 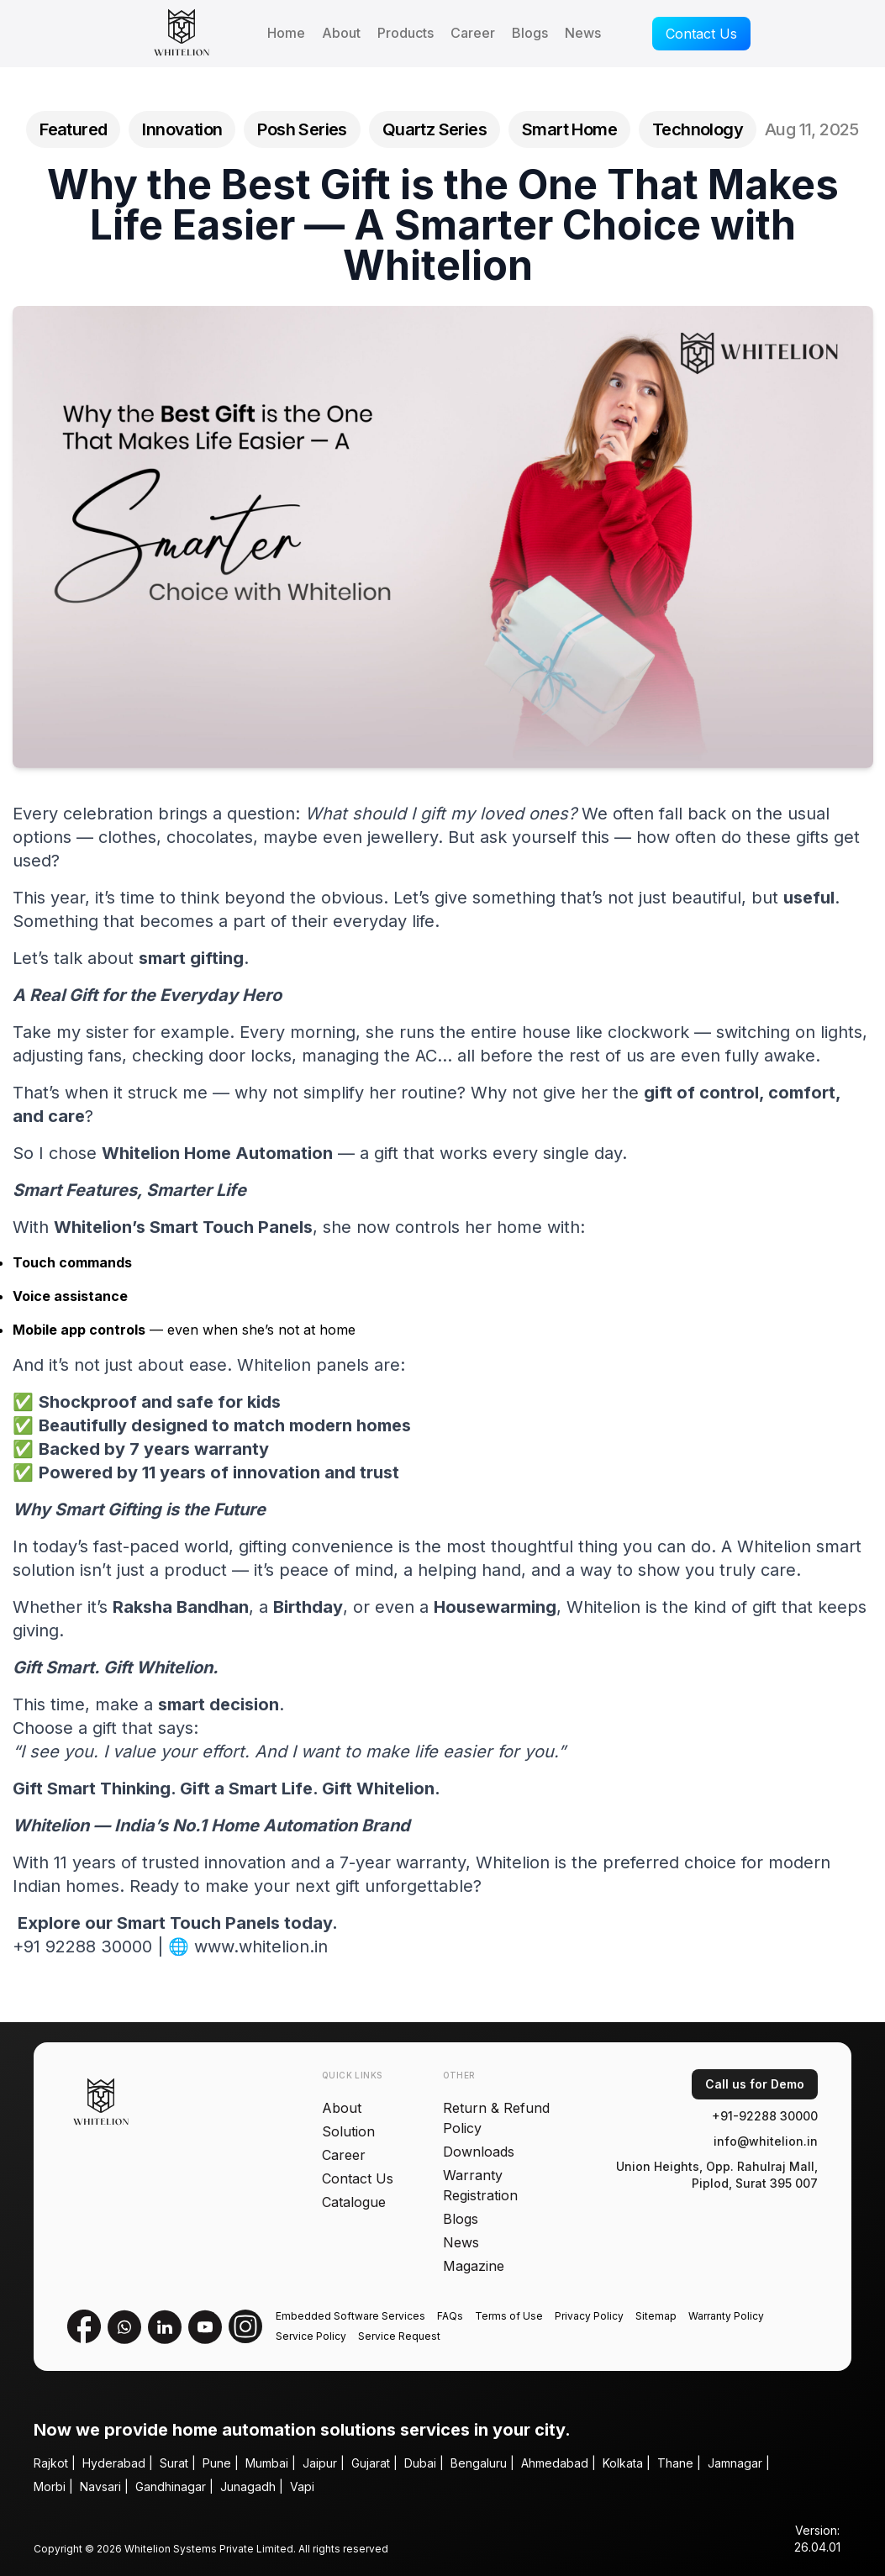 What do you see at coordinates (656, 2316) in the screenshot?
I see `Sitemap` at bounding box center [656, 2316].